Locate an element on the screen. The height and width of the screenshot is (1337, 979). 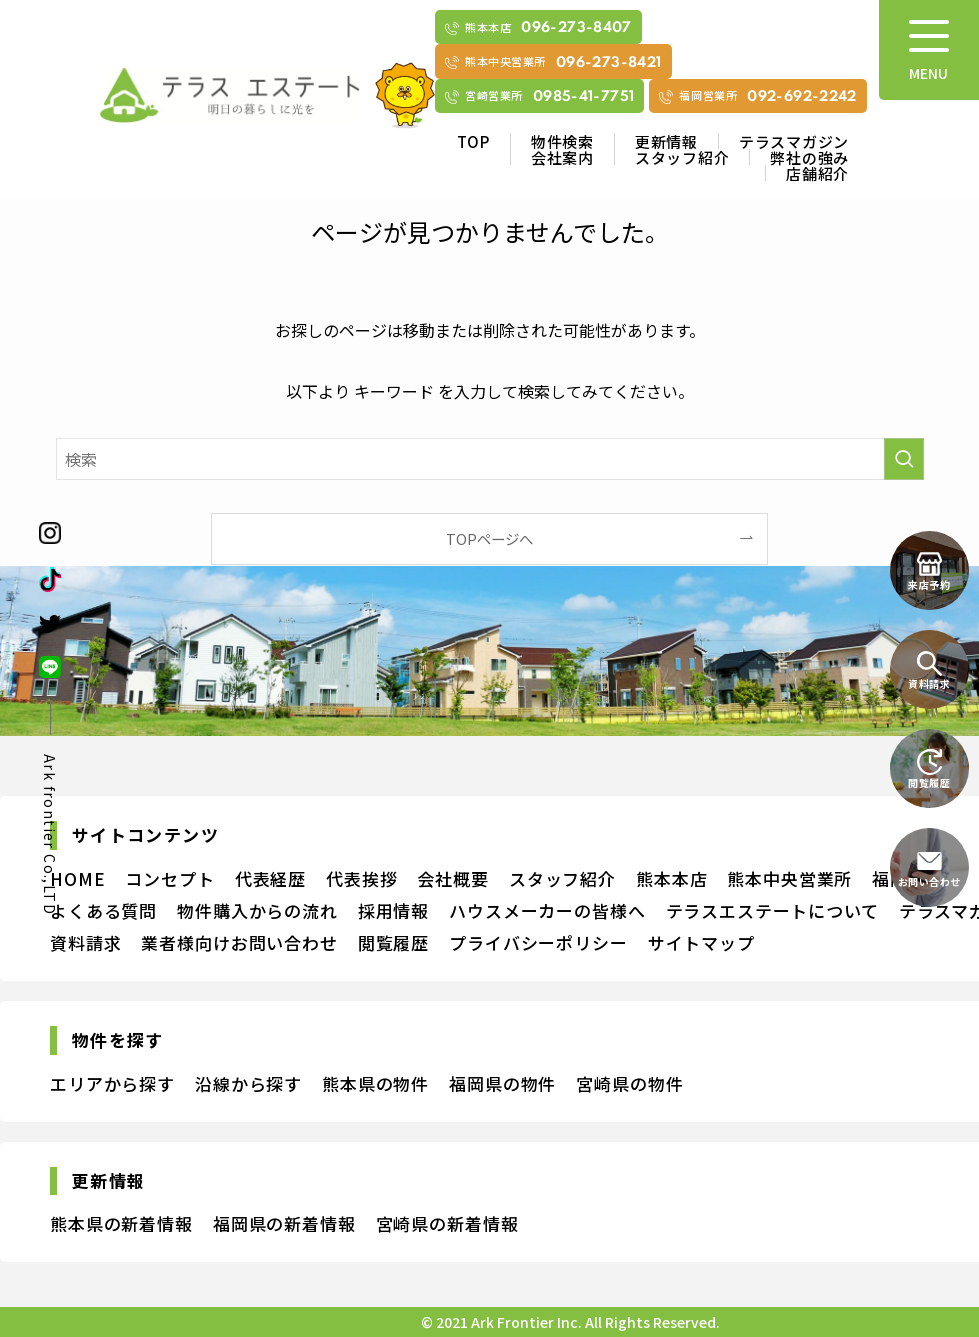
更新情報 is located at coordinates (666, 141).